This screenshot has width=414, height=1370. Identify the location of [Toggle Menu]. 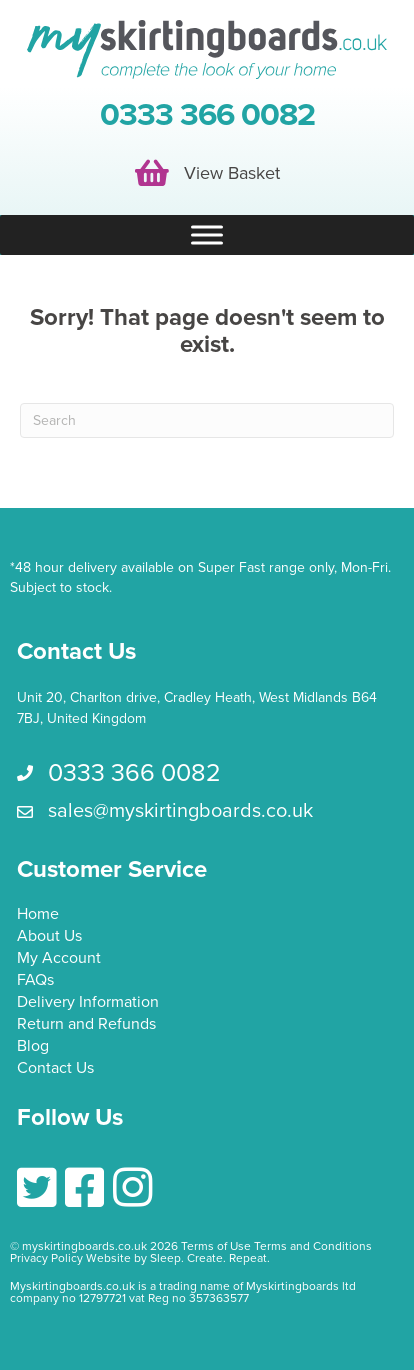
(207, 235).